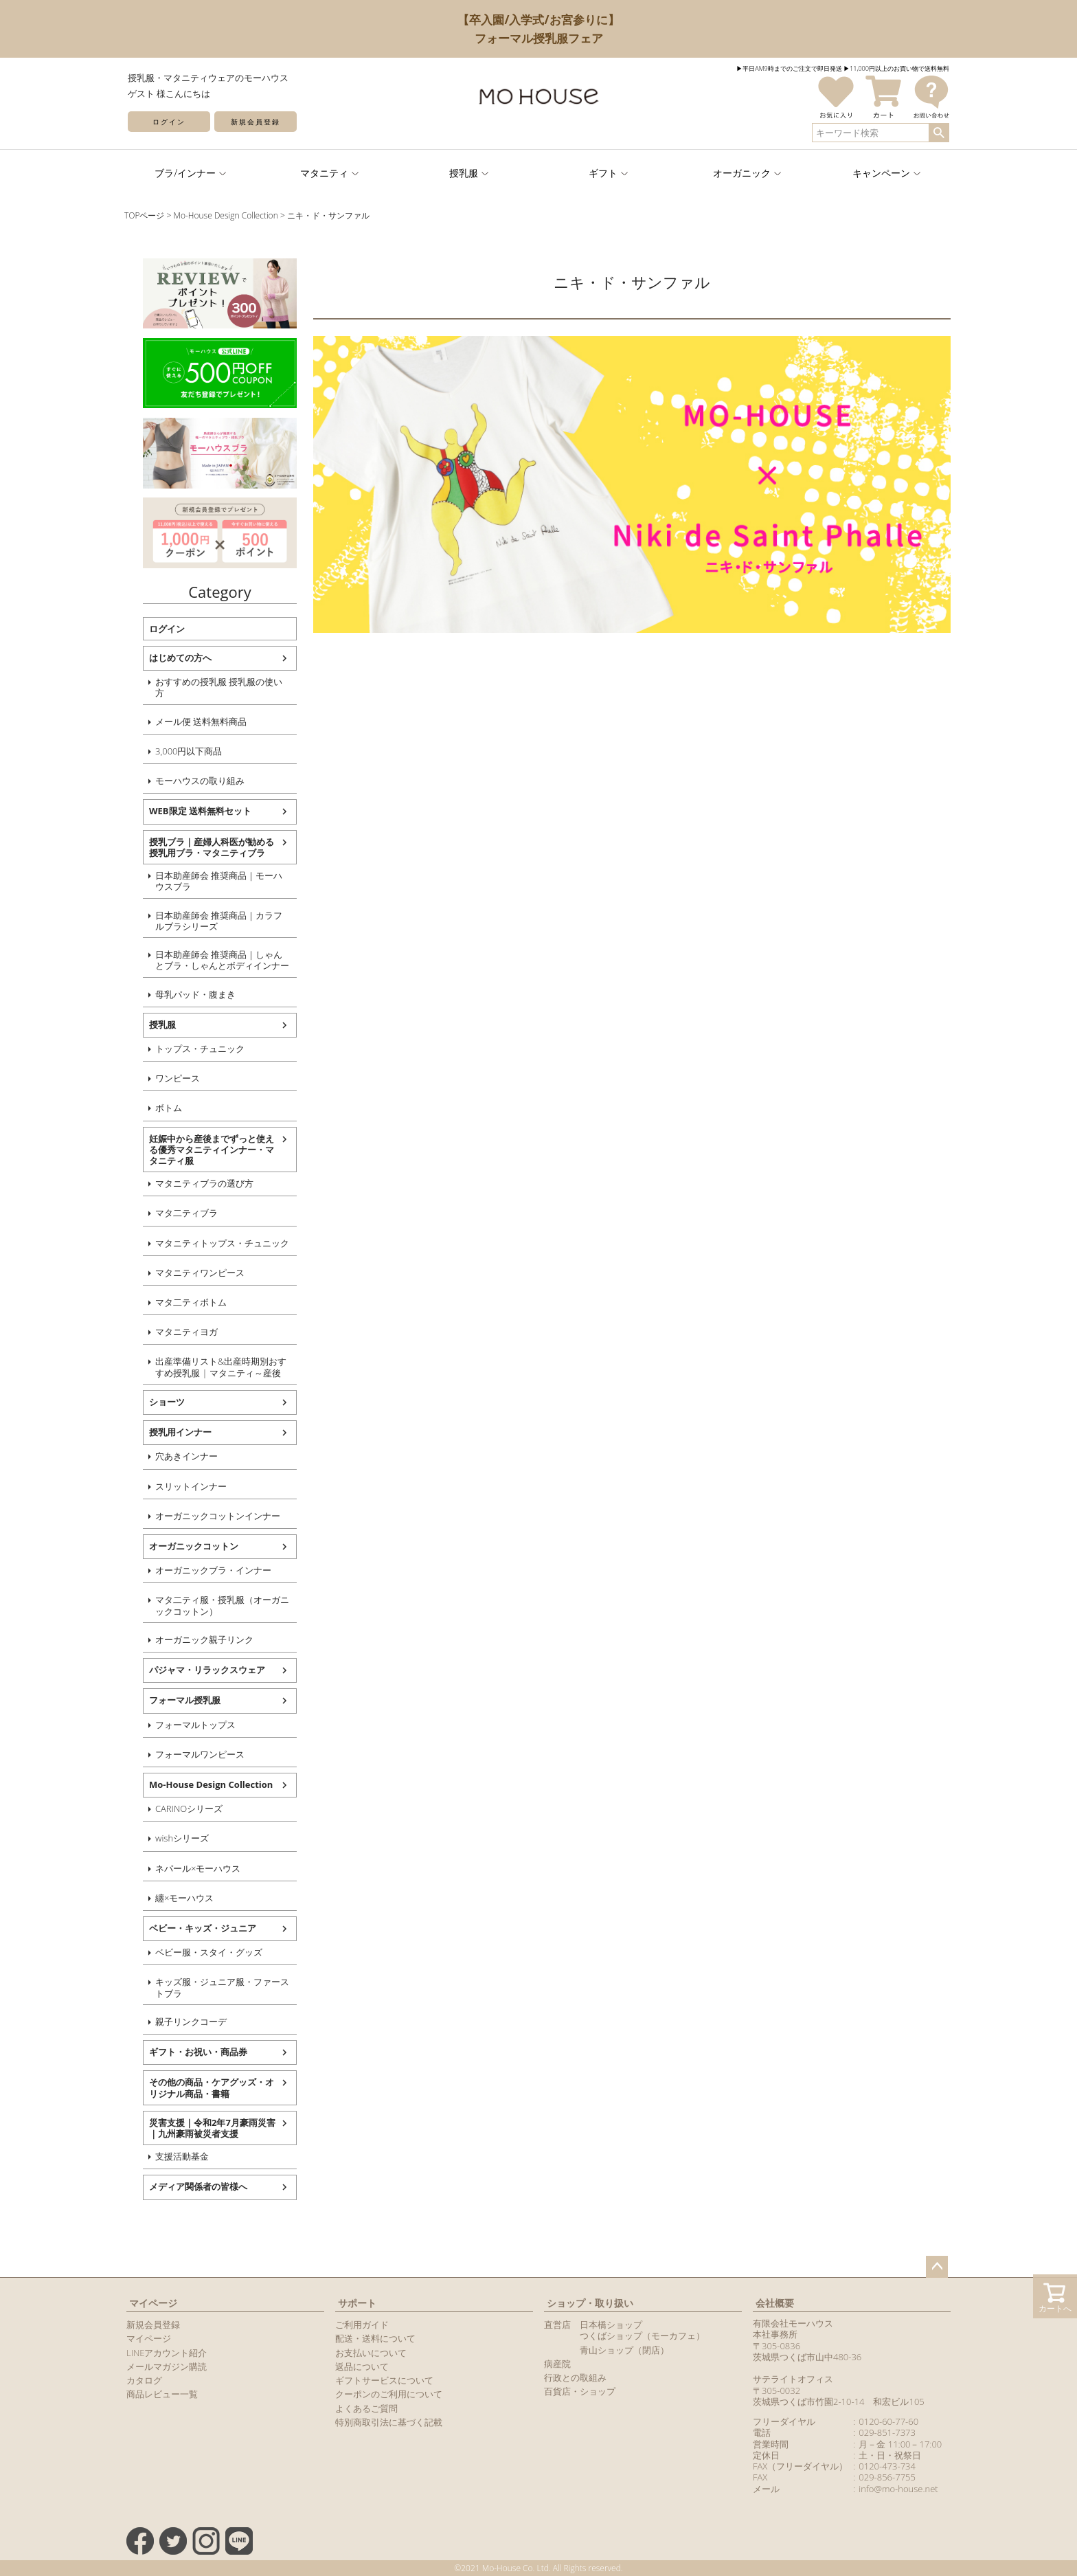 The width and height of the screenshot is (1077, 2576). Describe the element at coordinates (168, 121) in the screenshot. I see `ログイン` at that location.